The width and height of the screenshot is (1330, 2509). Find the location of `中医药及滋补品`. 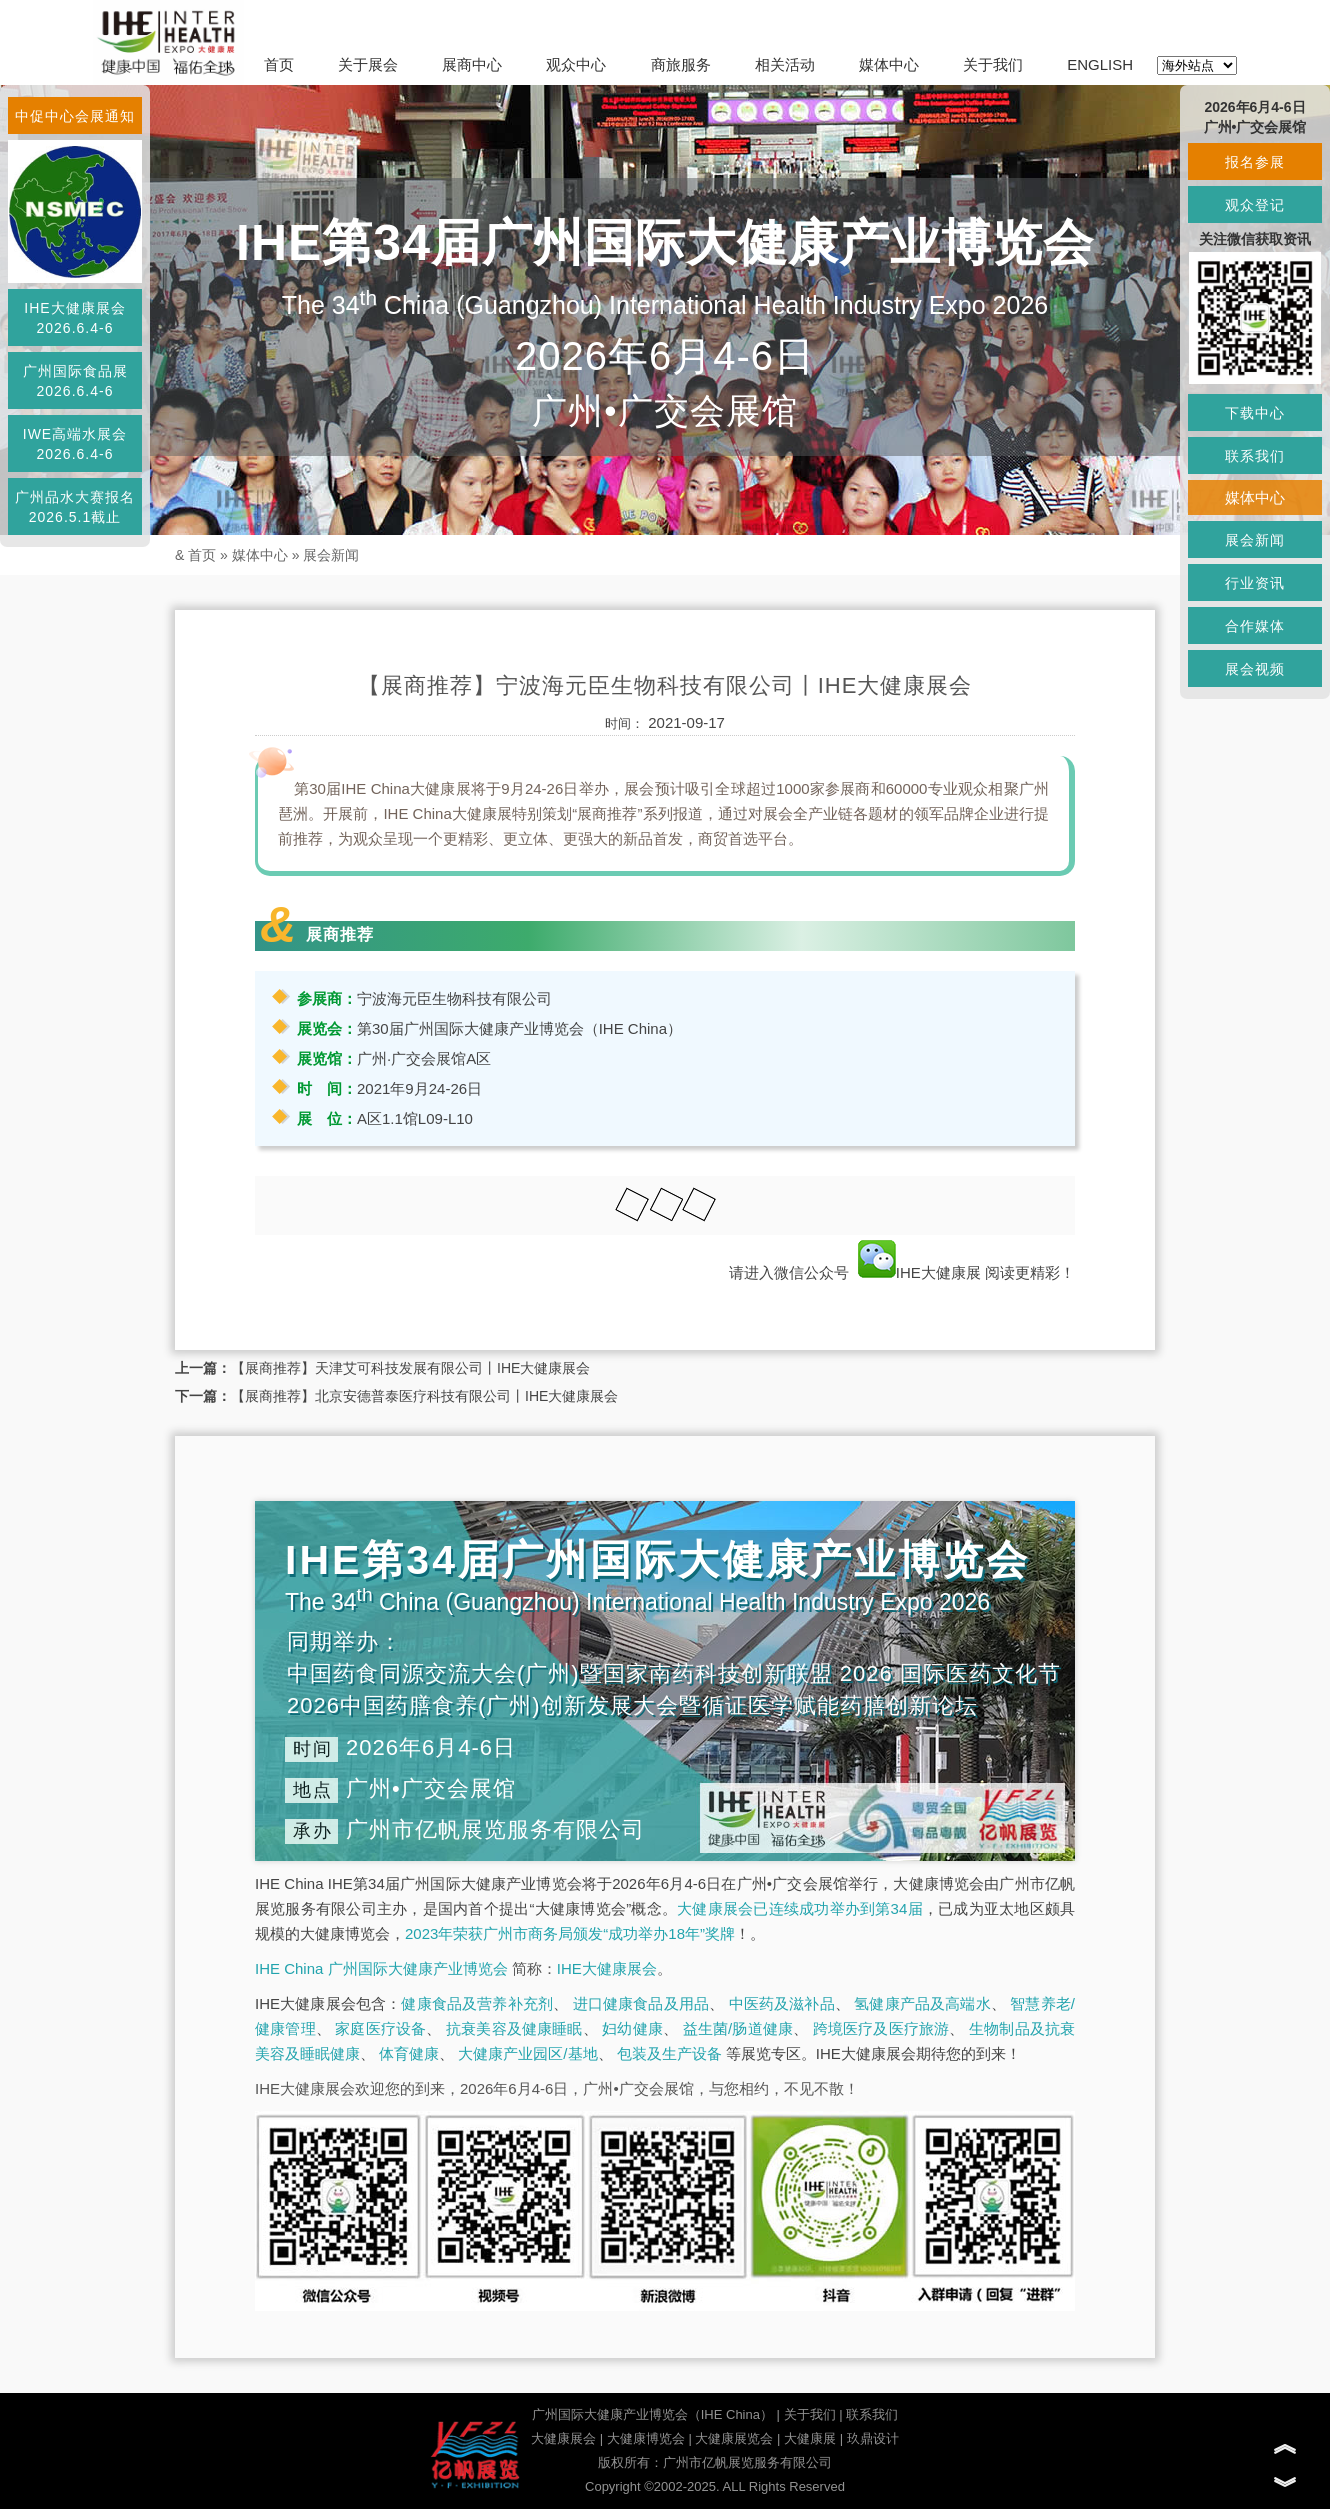

中医药及滋补品 is located at coordinates (782, 2003).